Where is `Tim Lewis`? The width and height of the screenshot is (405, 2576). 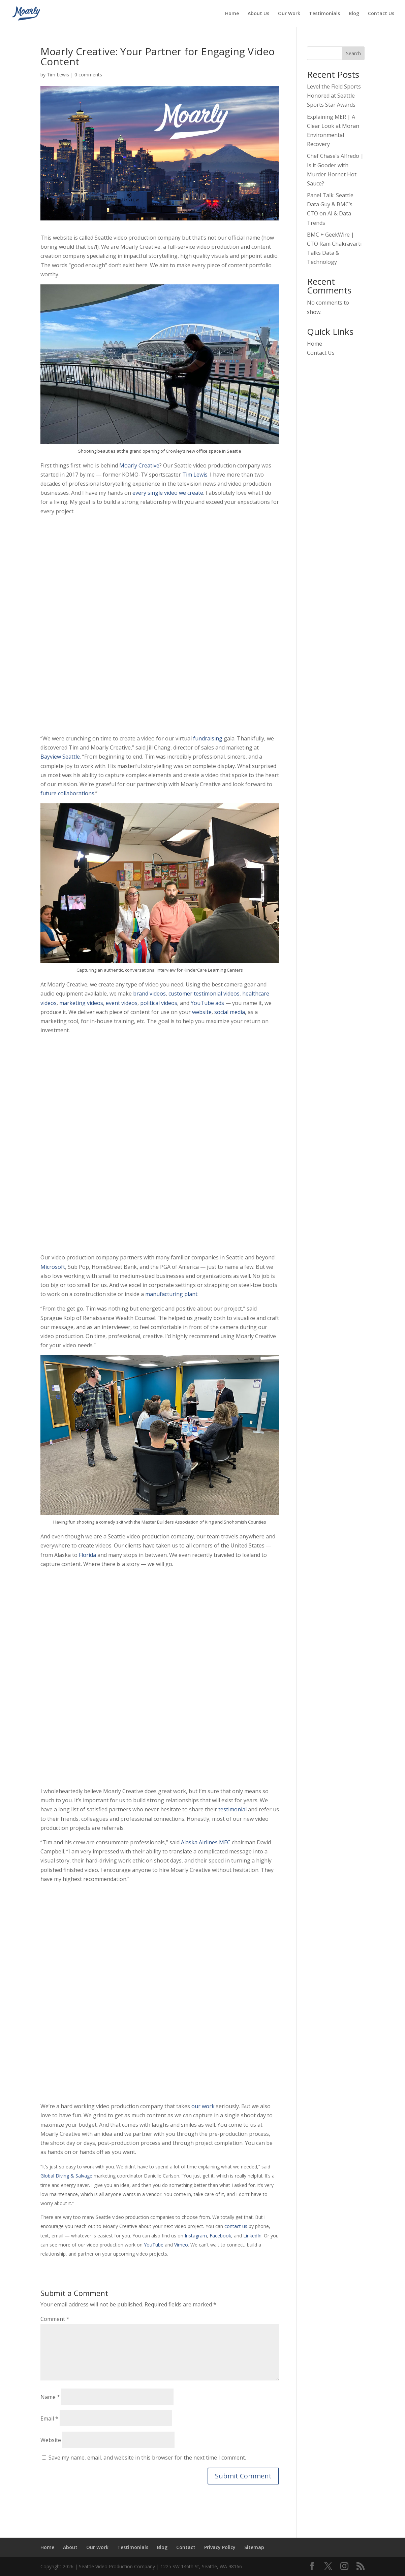
Tim Lewis is located at coordinates (58, 74).